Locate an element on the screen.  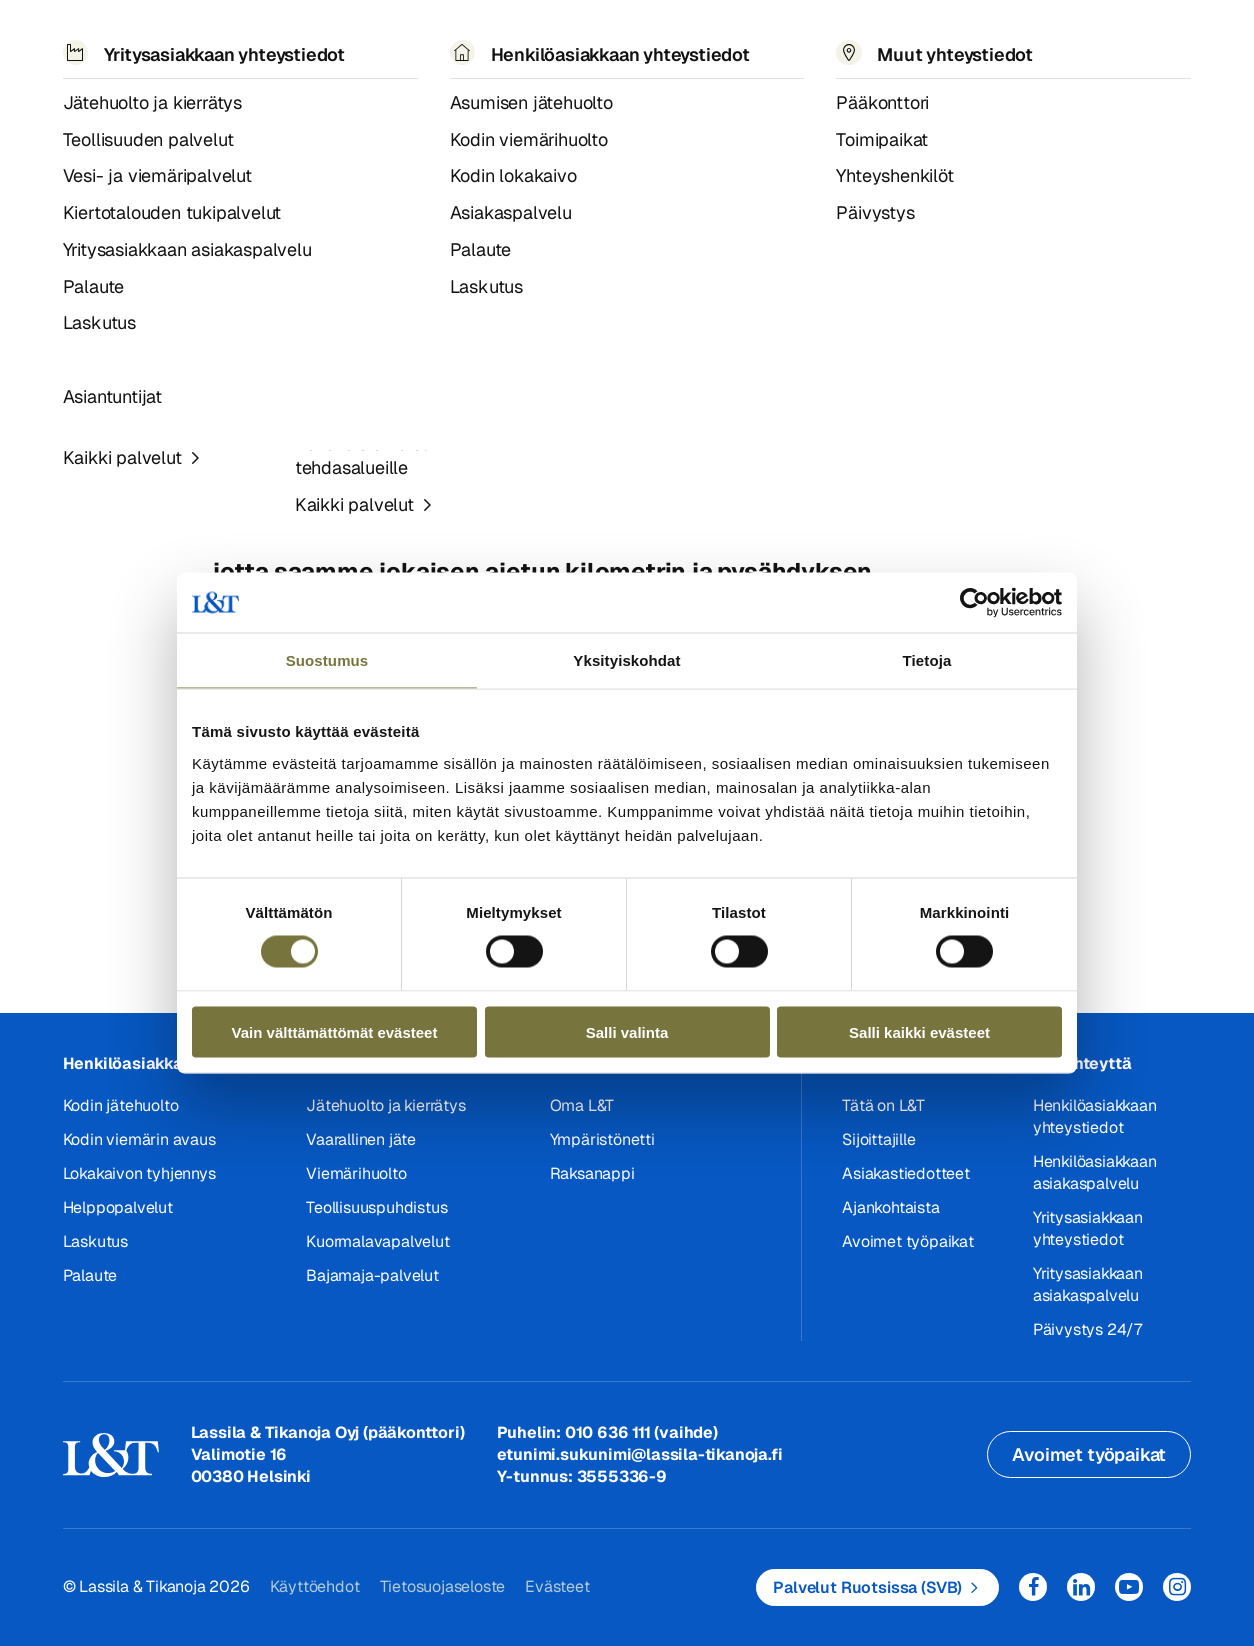
Yritysasiakkaan yhteystiedot is located at coordinates (1088, 1228).